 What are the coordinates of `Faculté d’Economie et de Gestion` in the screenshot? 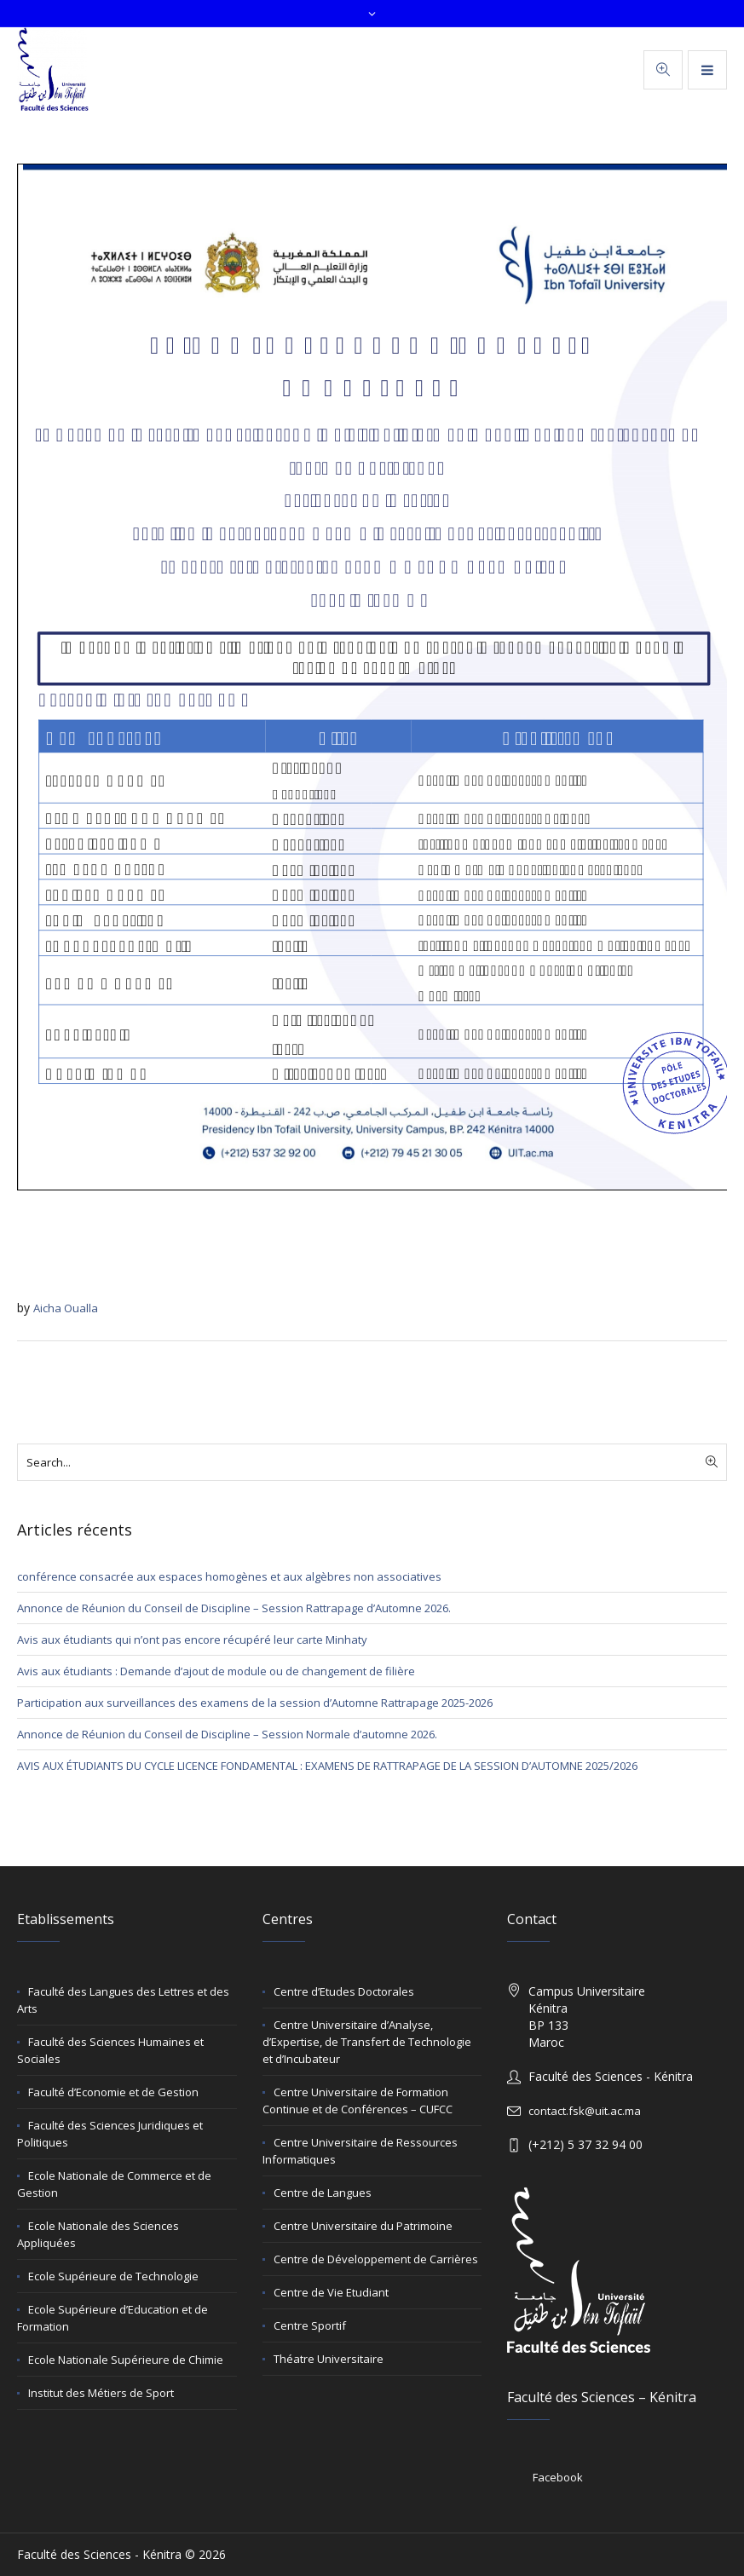 It's located at (113, 2092).